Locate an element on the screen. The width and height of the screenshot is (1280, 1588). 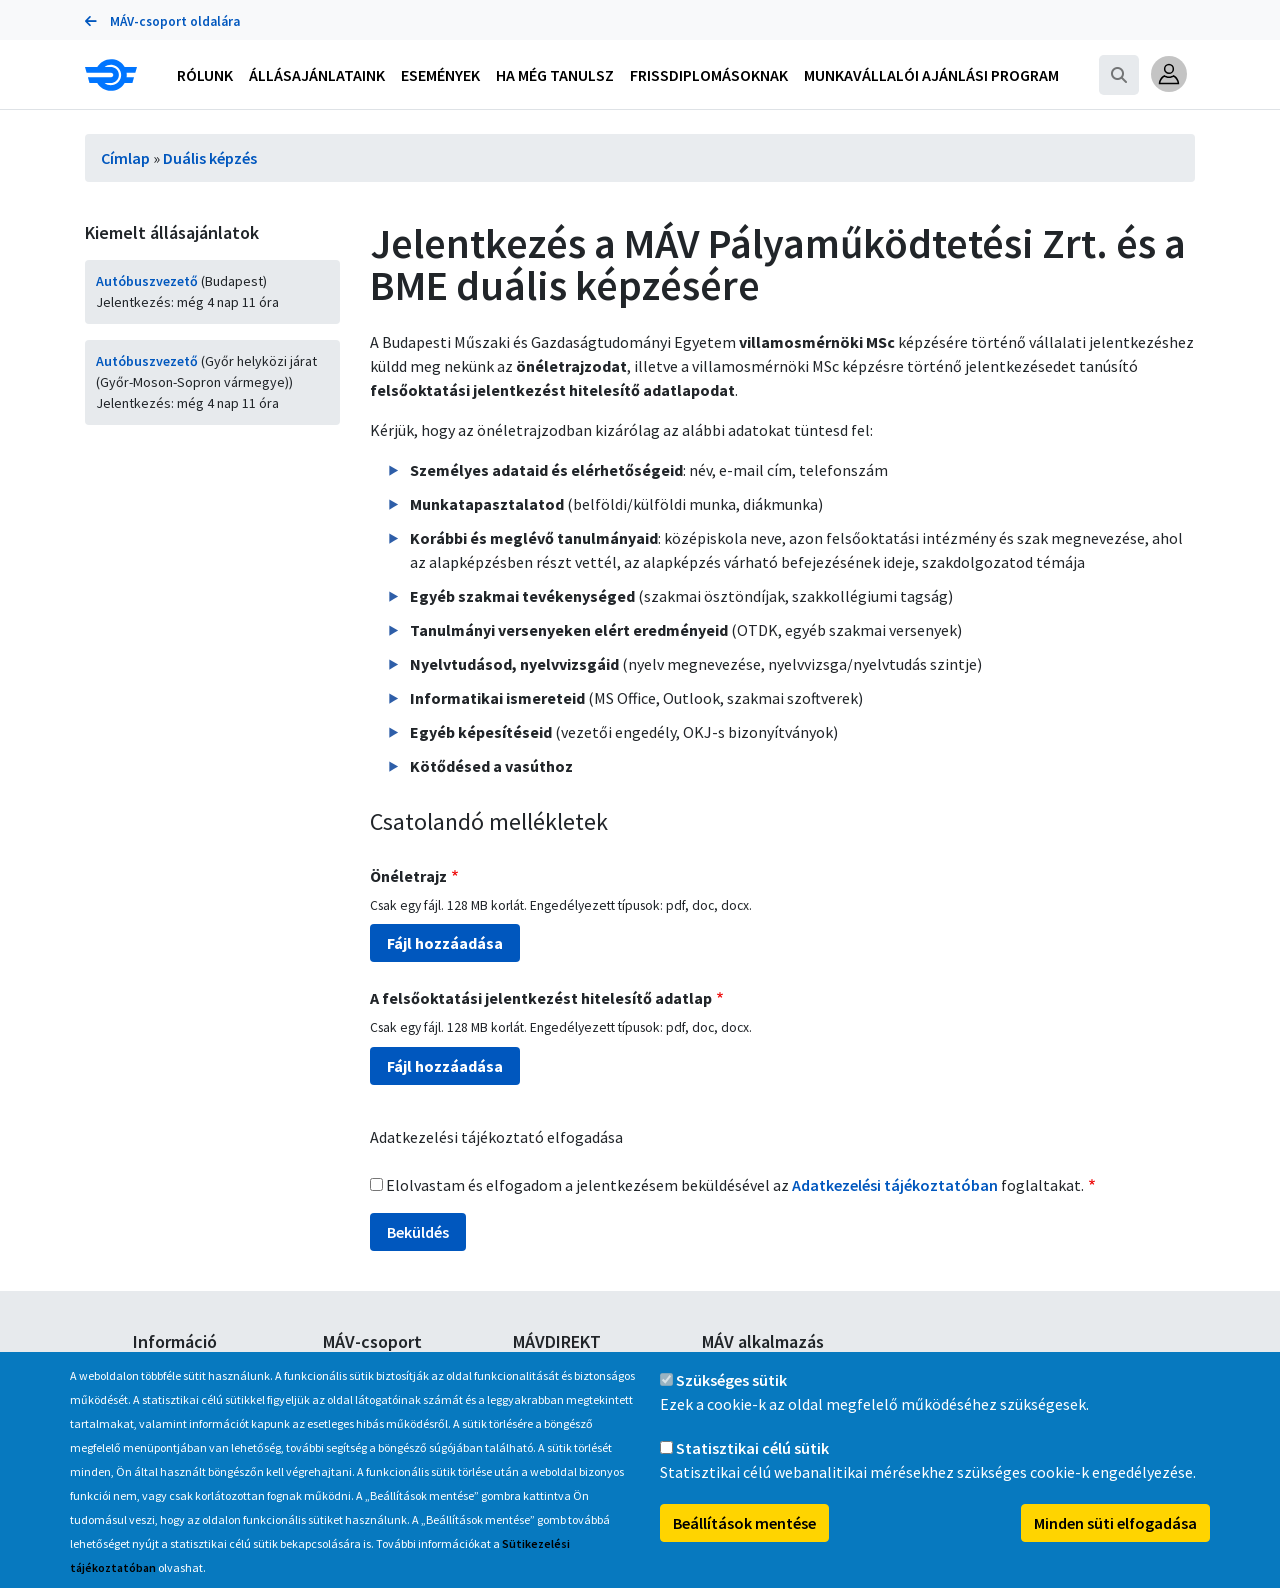
Minden süti elfogadása is located at coordinates (1115, 1544).